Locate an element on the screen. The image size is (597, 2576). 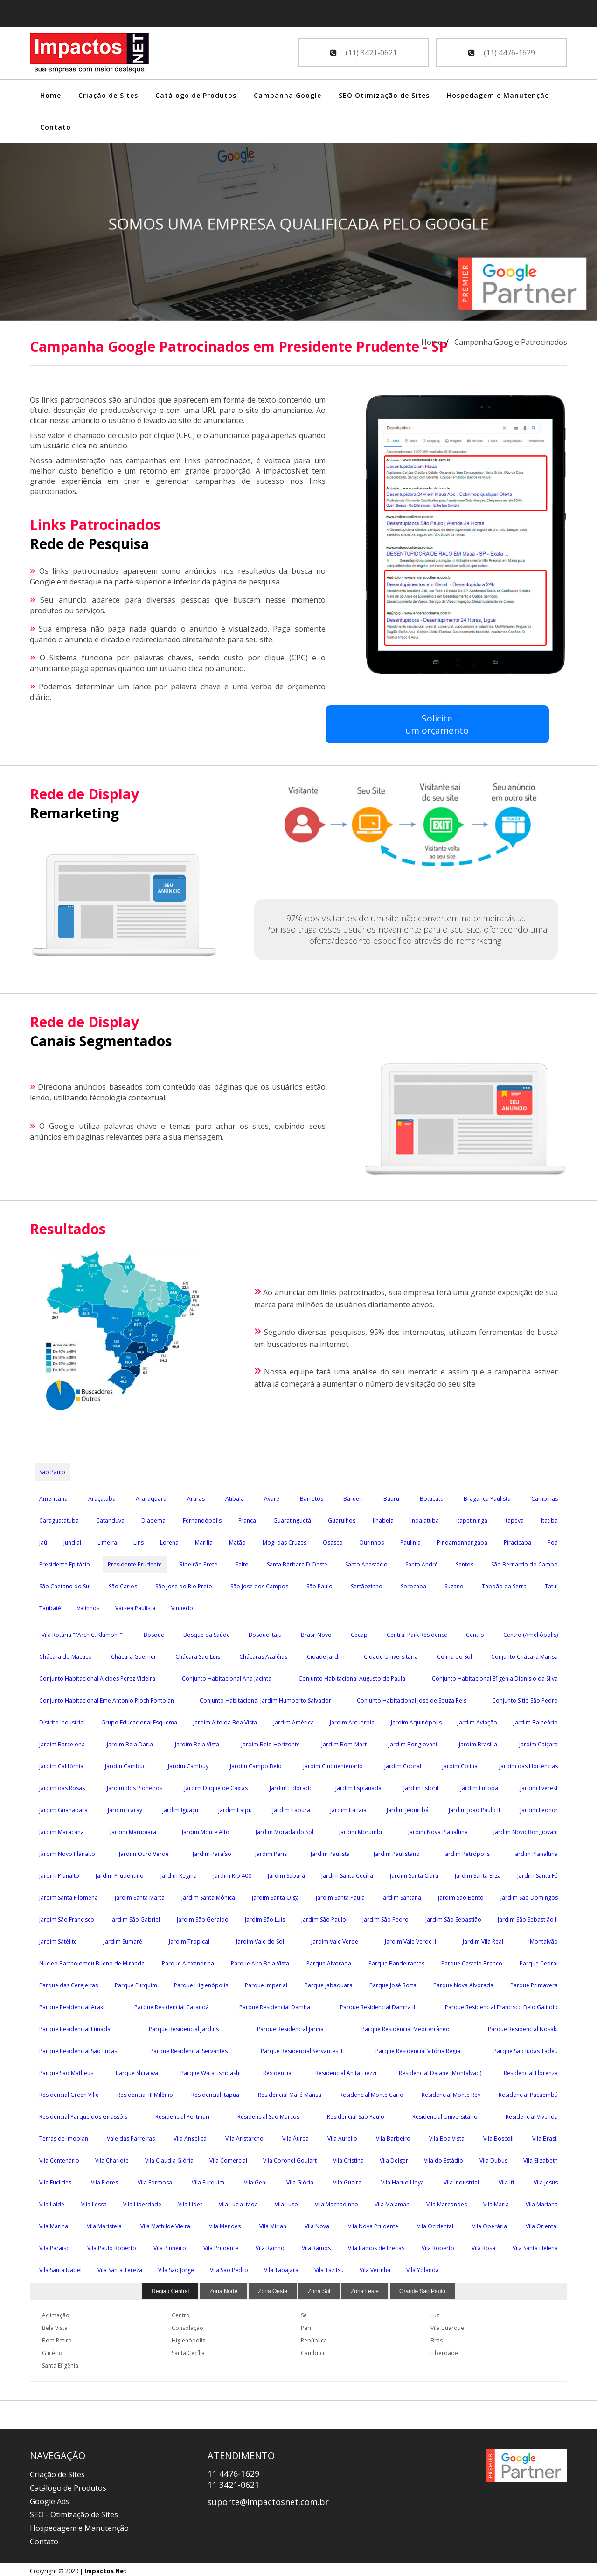
Jardim Brasília is located at coordinates (478, 1741).